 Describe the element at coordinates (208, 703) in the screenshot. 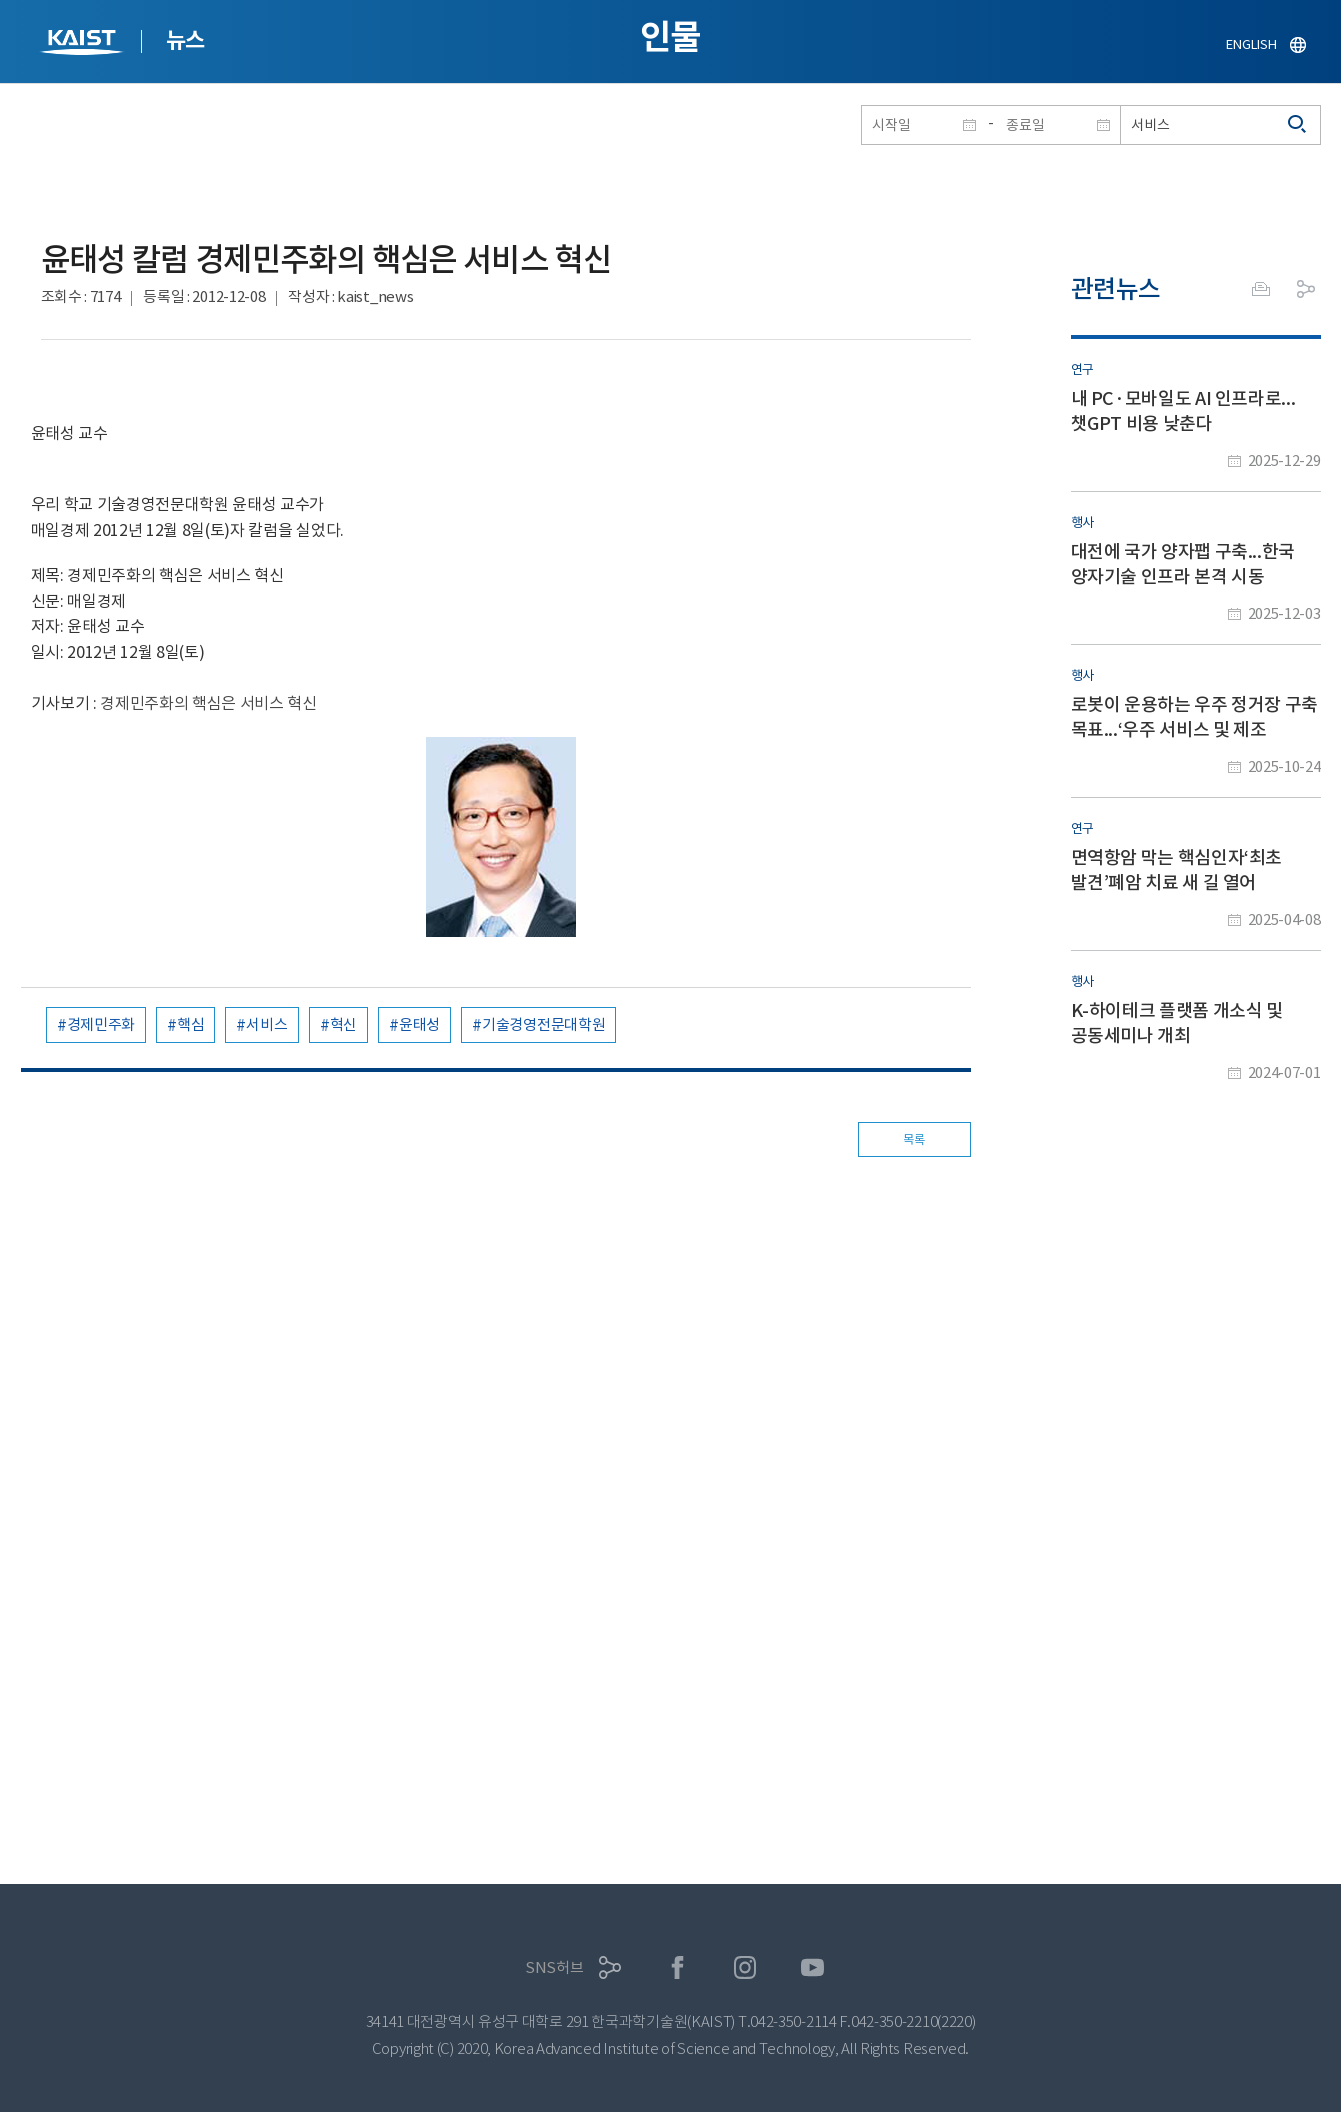

I see `경제민주화의 핵심은 서비스 혁신` at that location.